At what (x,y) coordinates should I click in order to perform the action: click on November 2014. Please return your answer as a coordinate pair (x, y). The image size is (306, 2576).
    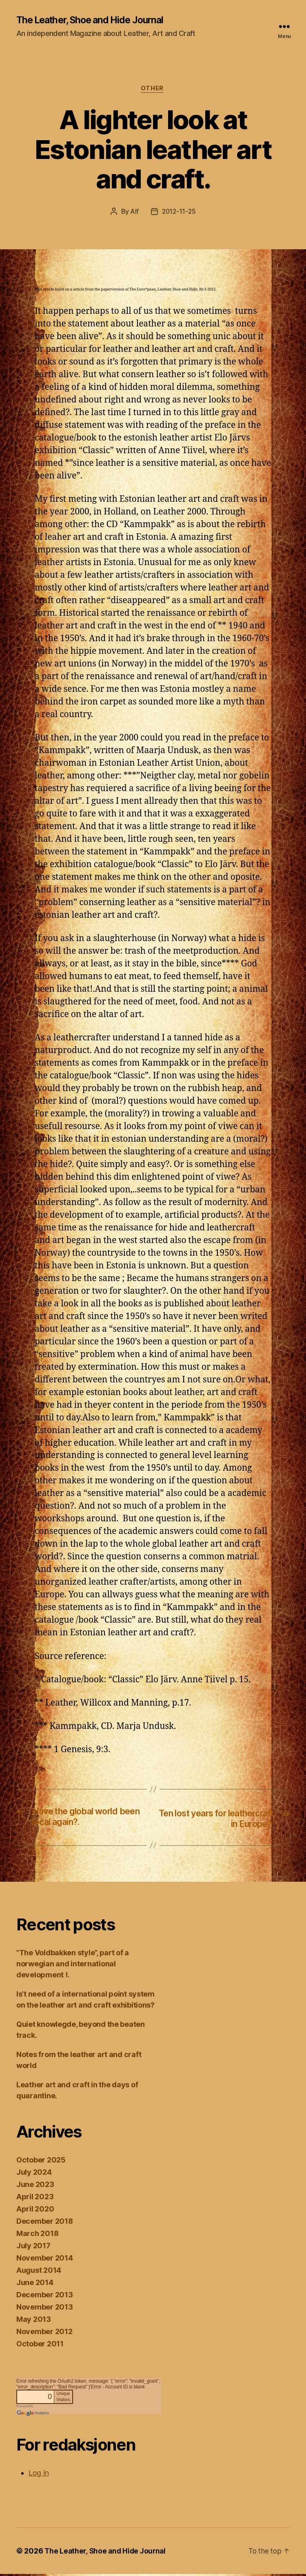
    Looking at the image, I should click on (44, 2260).